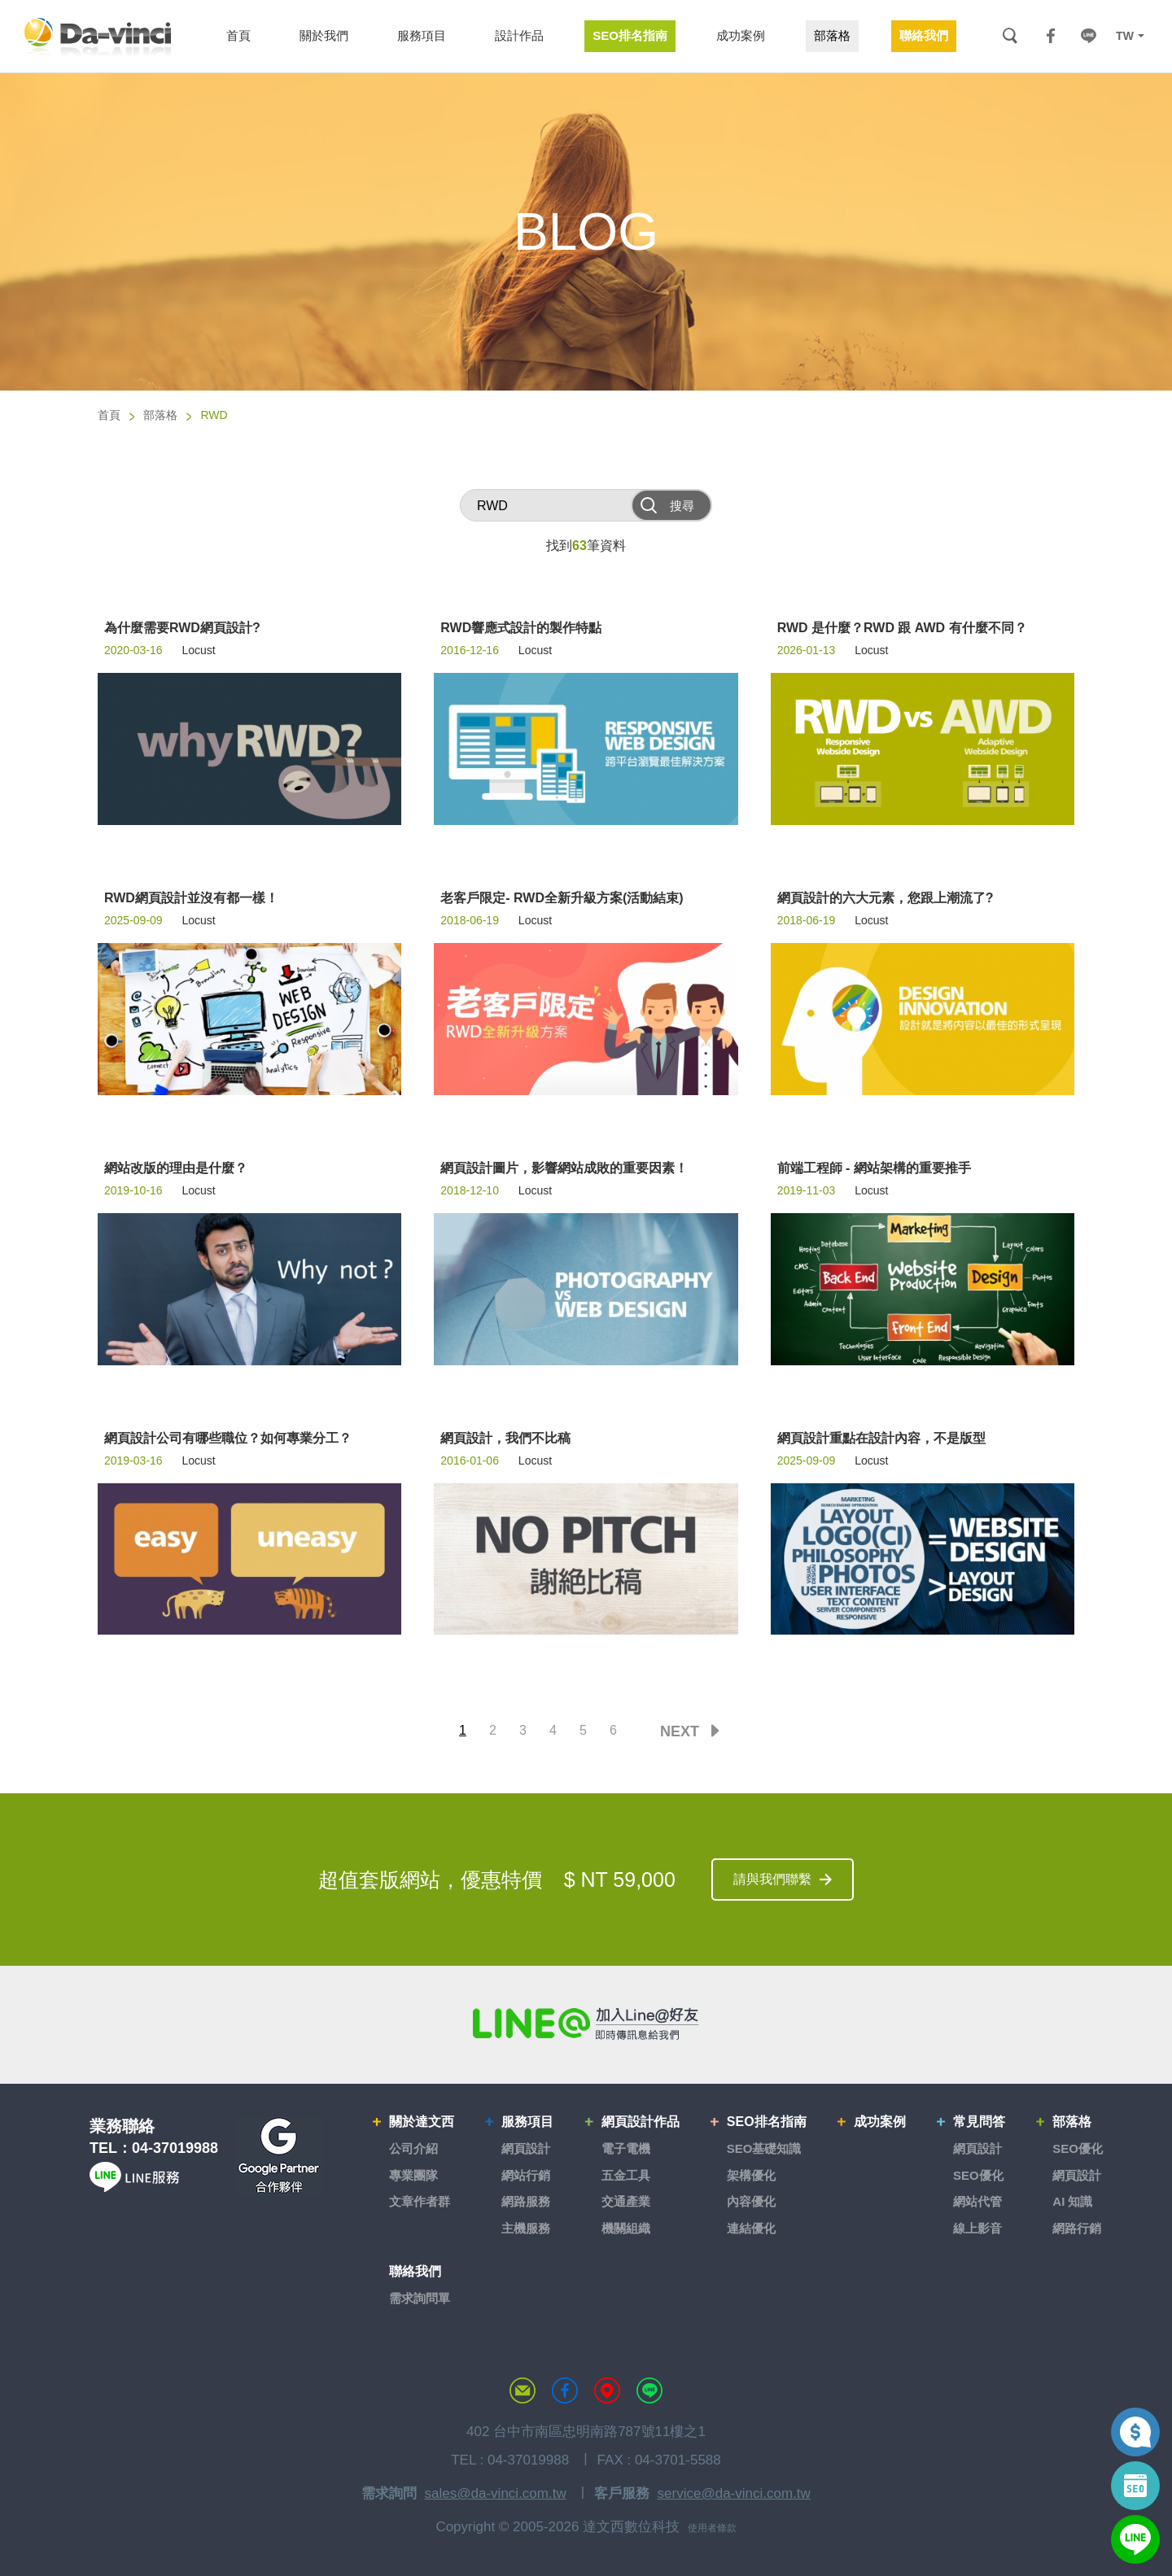  Describe the element at coordinates (978, 2175) in the screenshot. I see `SEO優化` at that location.